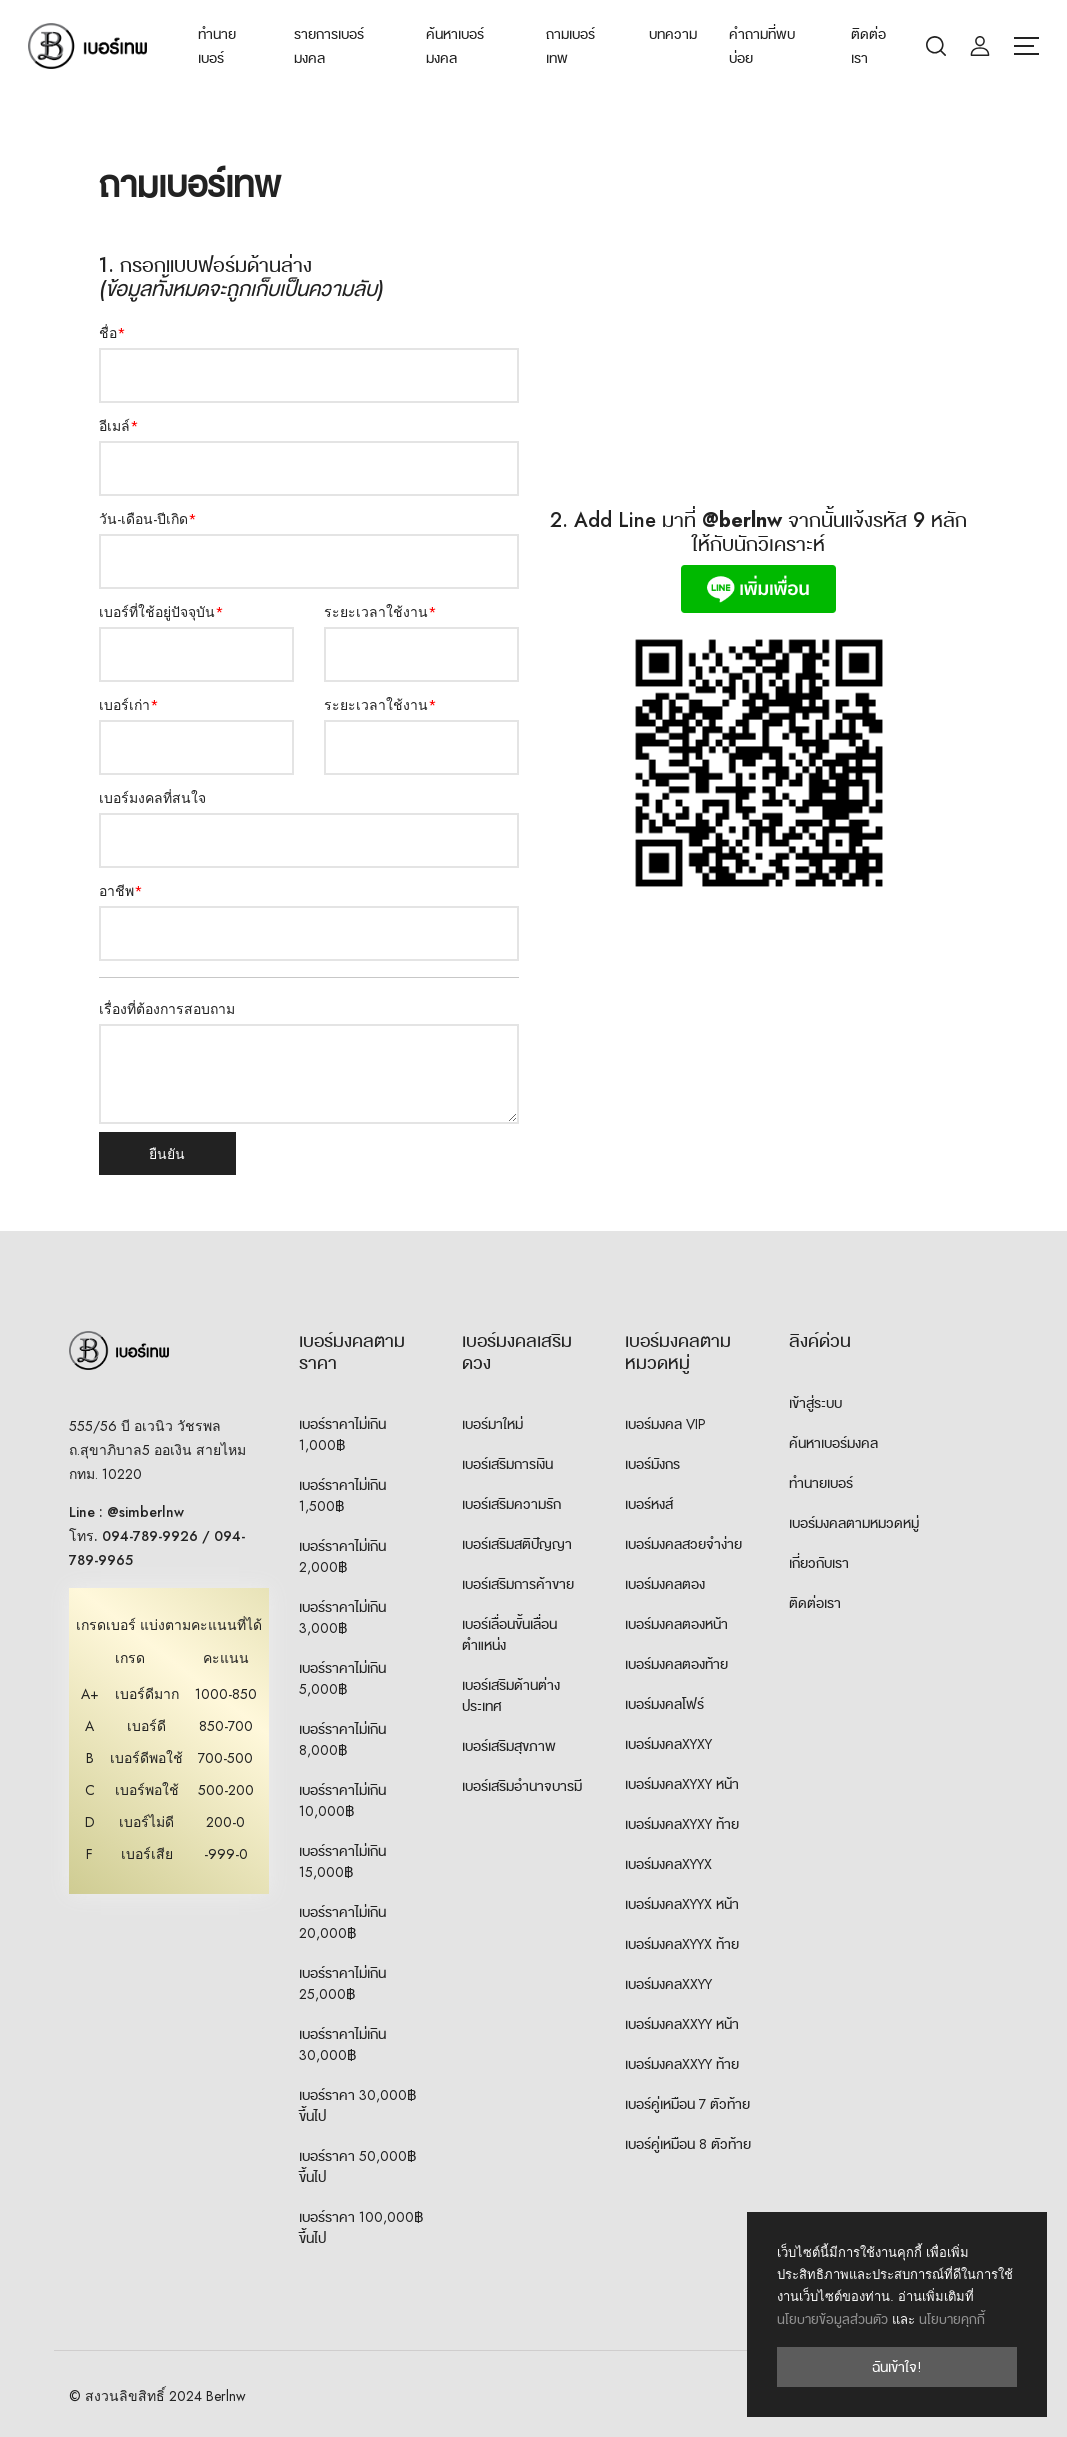 The image size is (1067, 2437). Describe the element at coordinates (168, 1154) in the screenshot. I see `ยืนยัน` at that location.